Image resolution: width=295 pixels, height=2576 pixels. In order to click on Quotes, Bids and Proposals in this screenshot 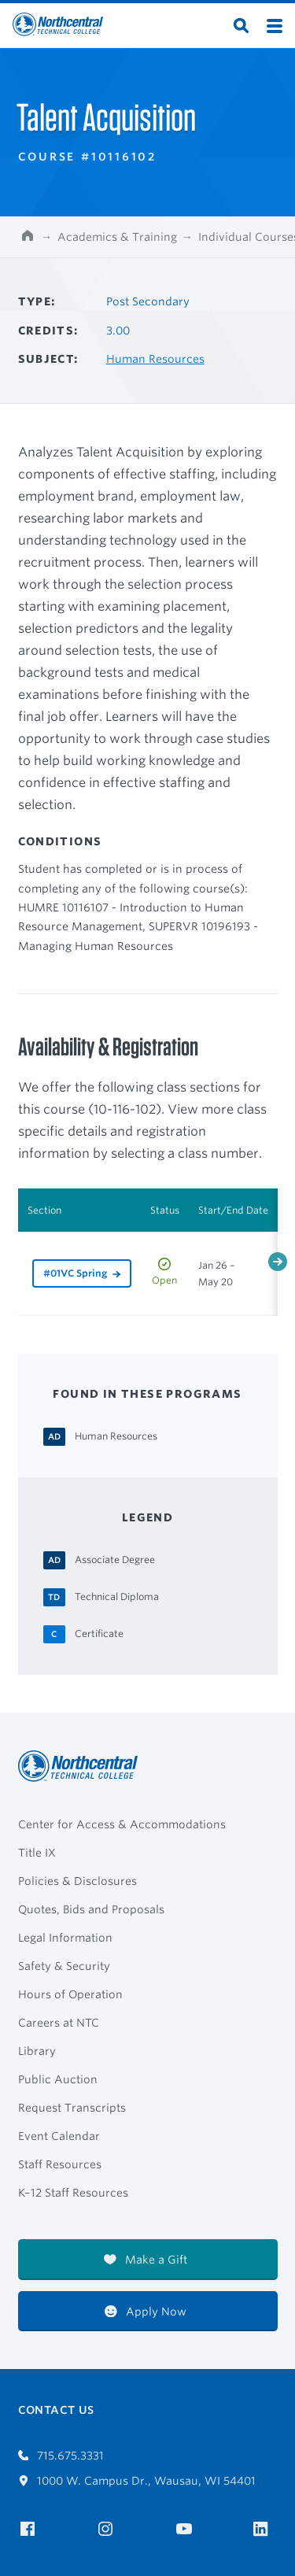, I will do `click(91, 1909)`.